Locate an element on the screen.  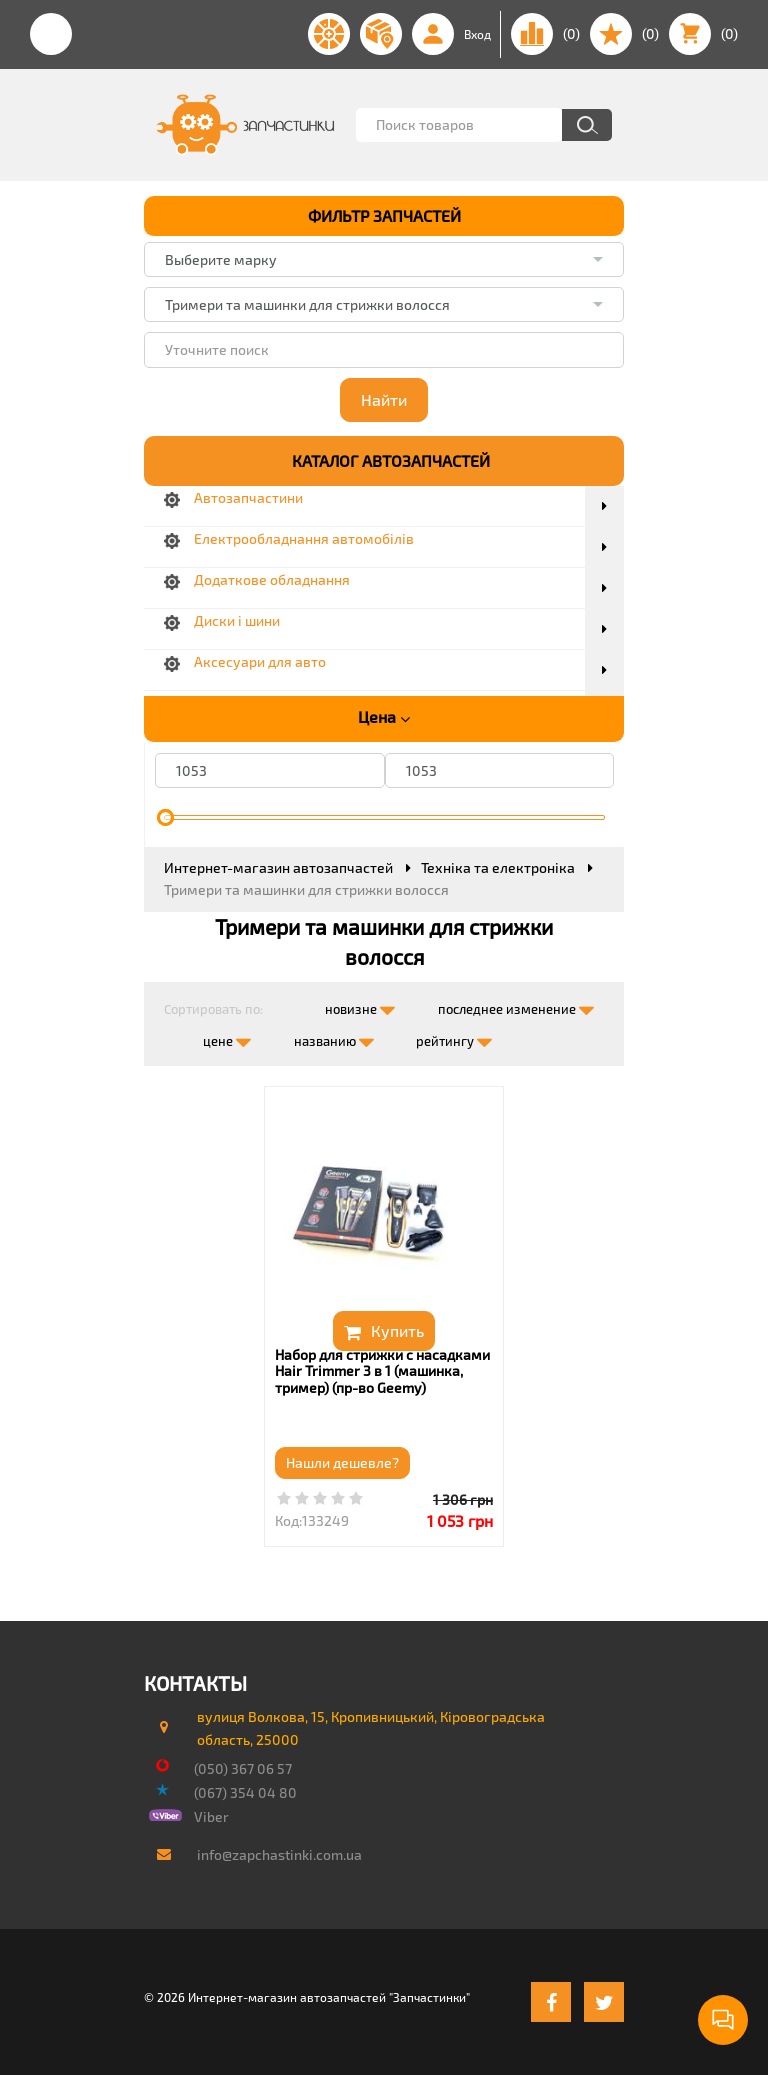
цене is located at coordinates (227, 1037).